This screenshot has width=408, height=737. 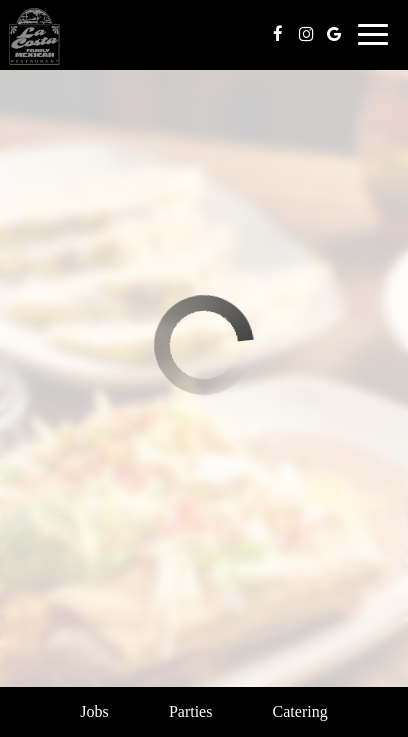 What do you see at coordinates (300, 711) in the screenshot?
I see `Catering` at bounding box center [300, 711].